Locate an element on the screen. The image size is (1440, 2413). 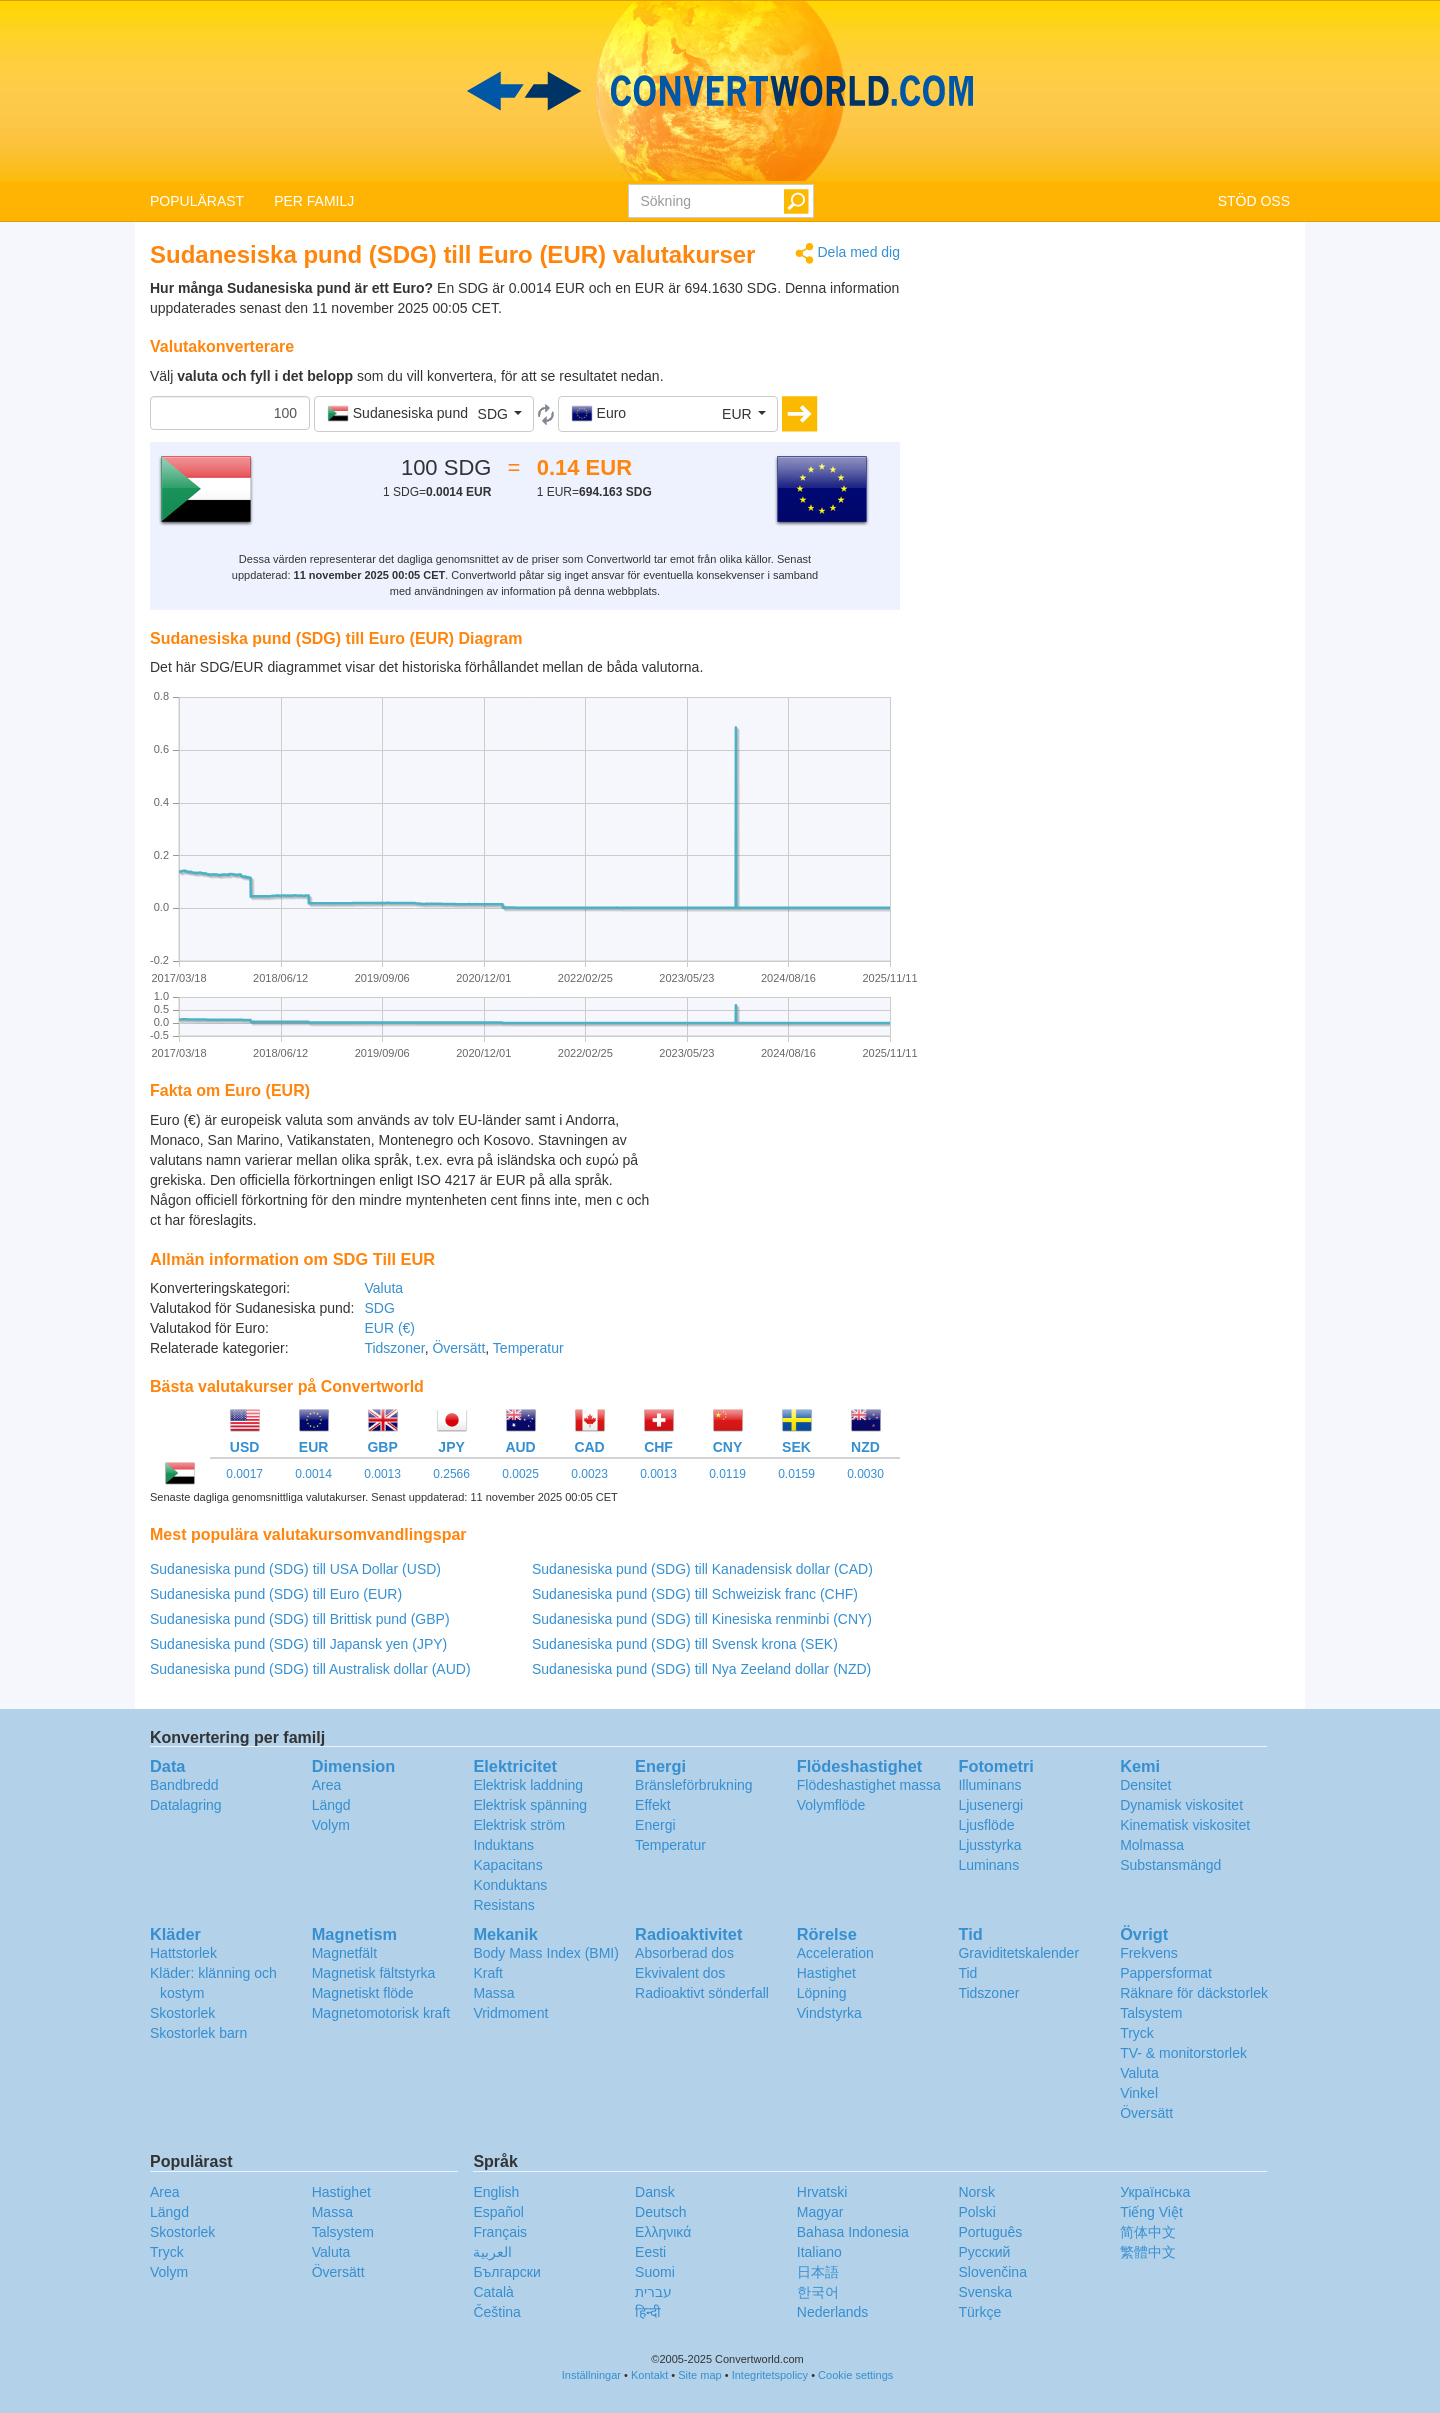
Sudanesiska pund (SDG) till Japansk yen (JPY) is located at coordinates (298, 1644).